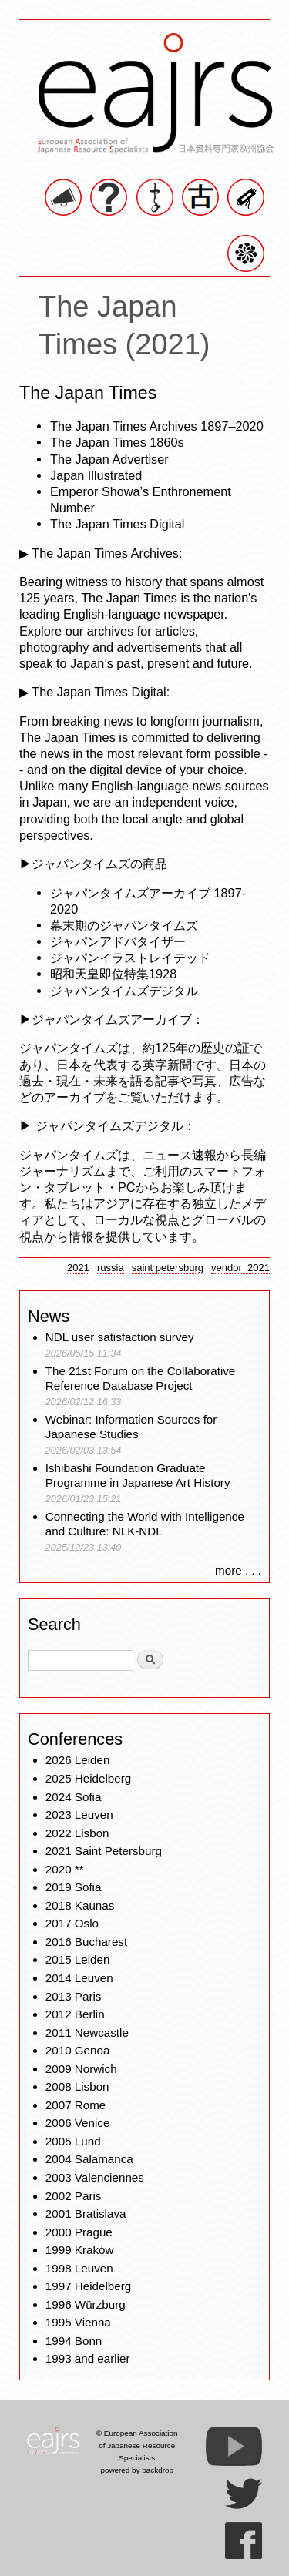  What do you see at coordinates (137, 2445) in the screenshot?
I see `© European Association of Japanese Resource Specialists` at bounding box center [137, 2445].